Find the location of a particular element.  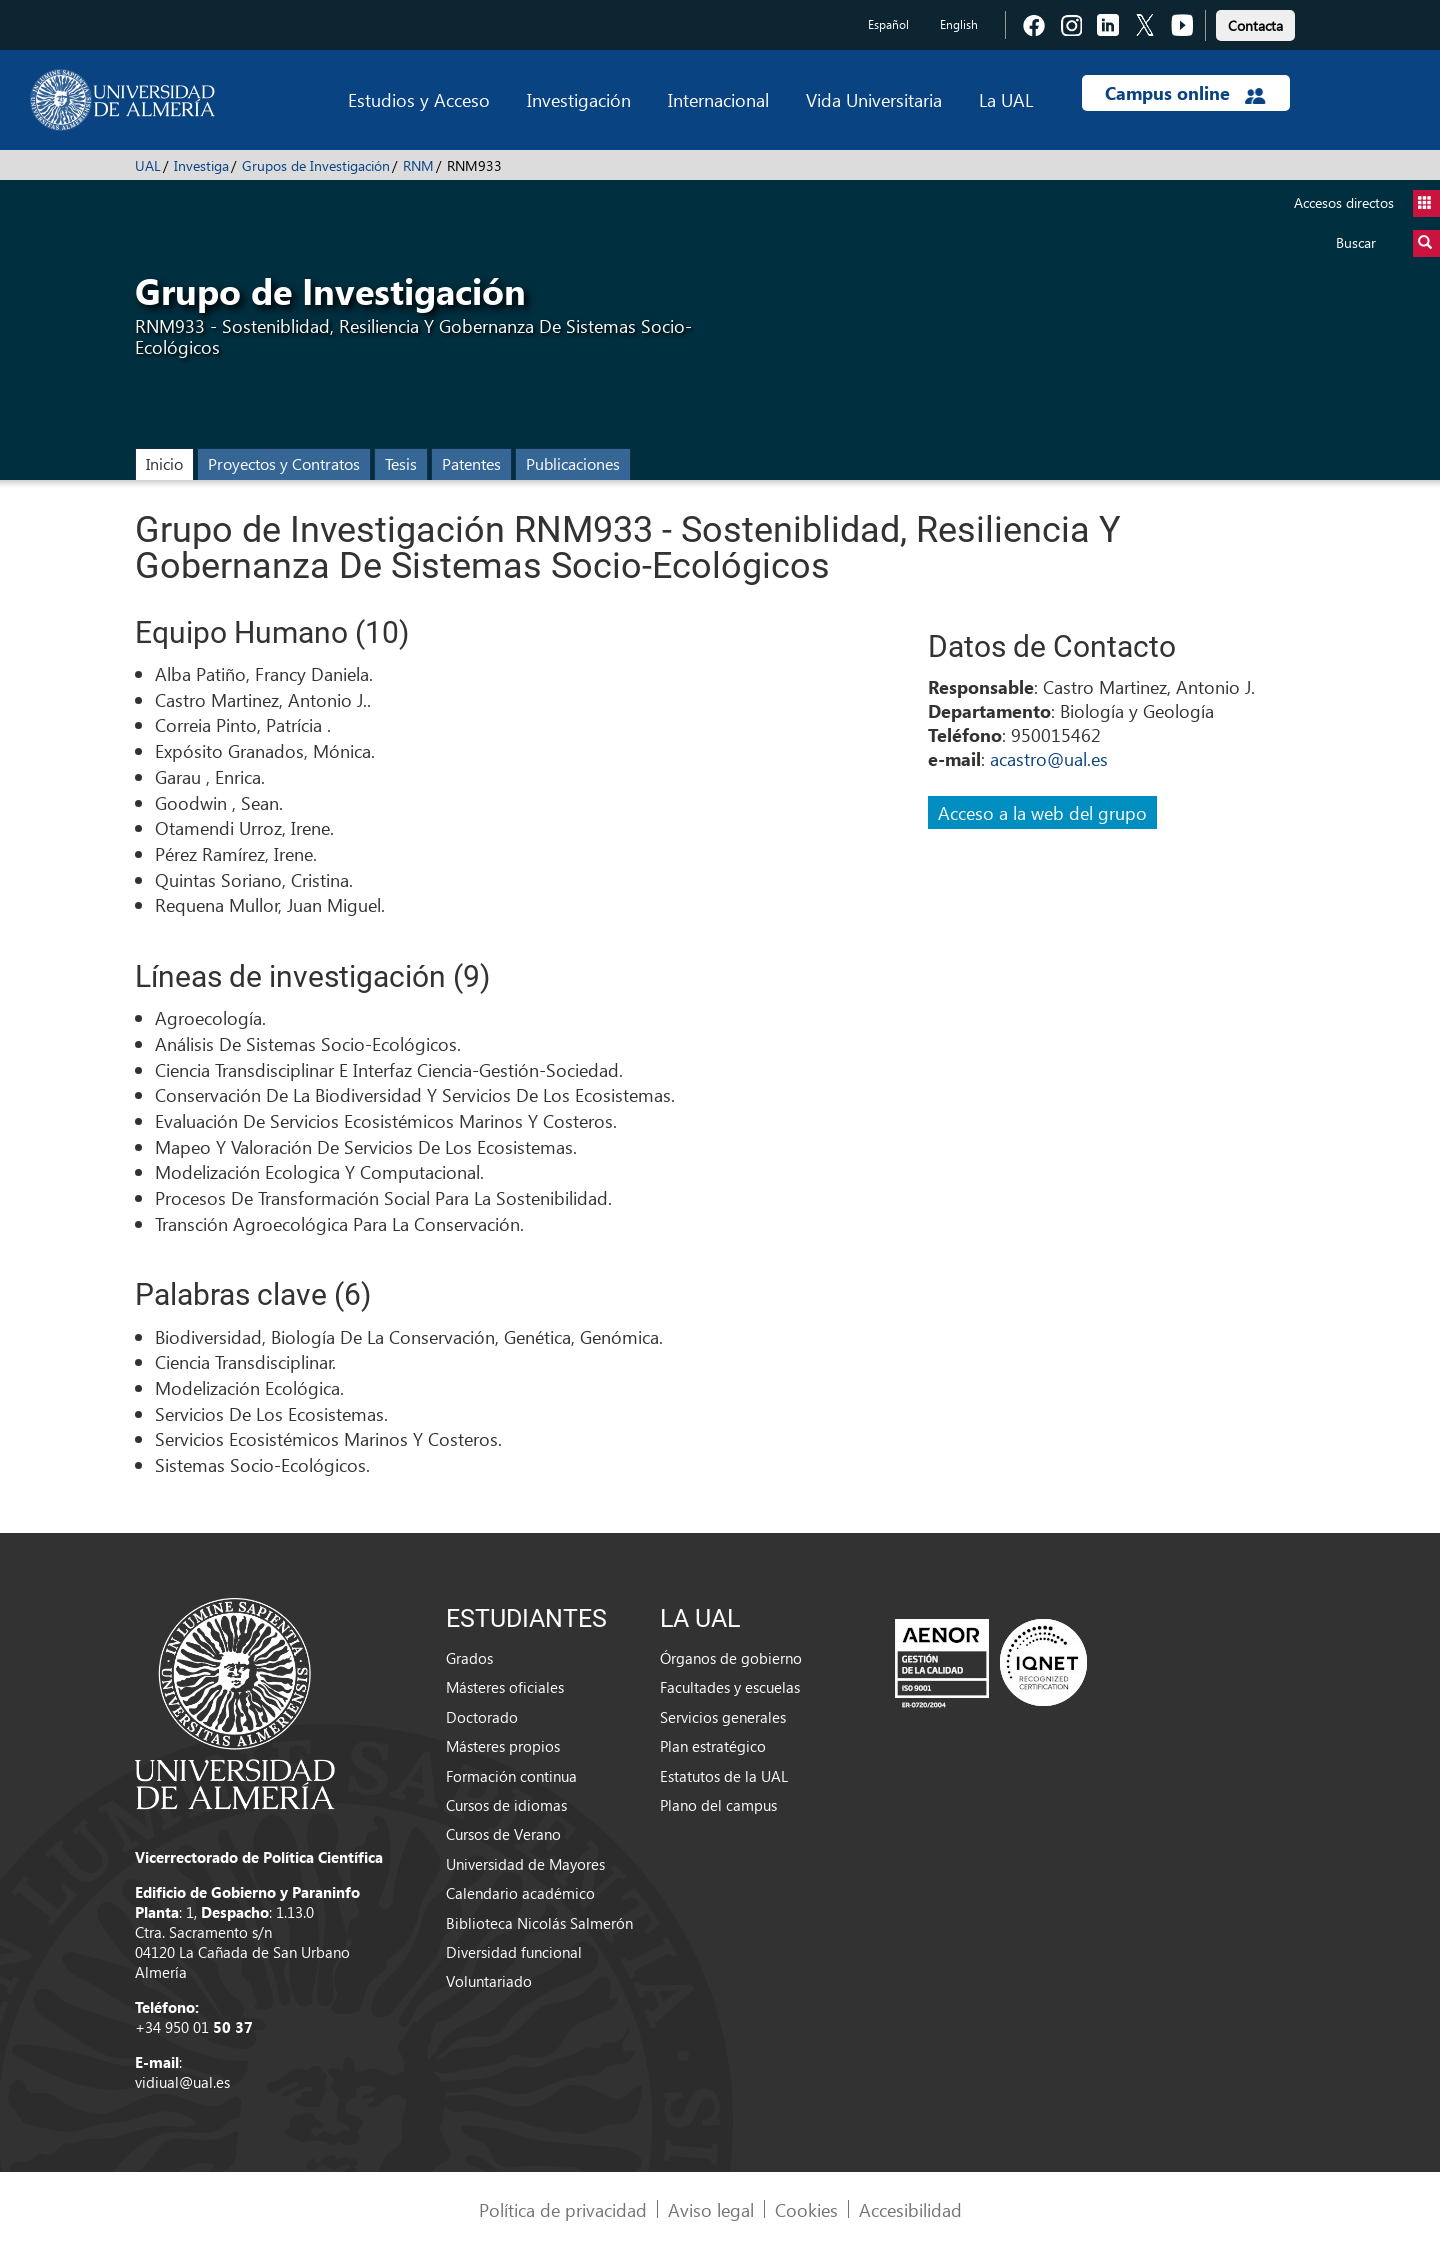

Órganos de gobierno is located at coordinates (731, 1658).